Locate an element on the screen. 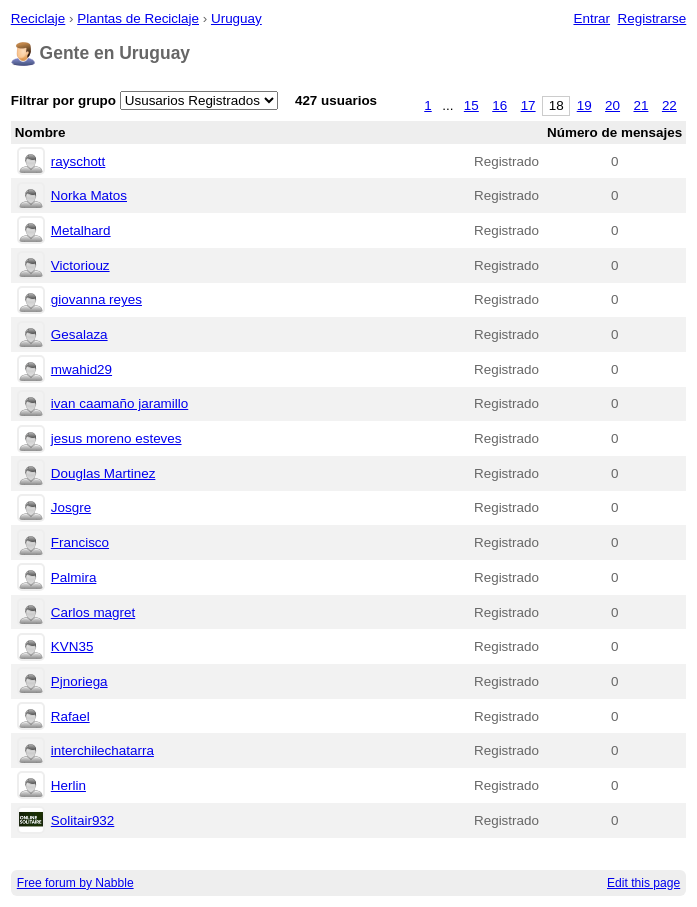  Herlin is located at coordinates (68, 785).